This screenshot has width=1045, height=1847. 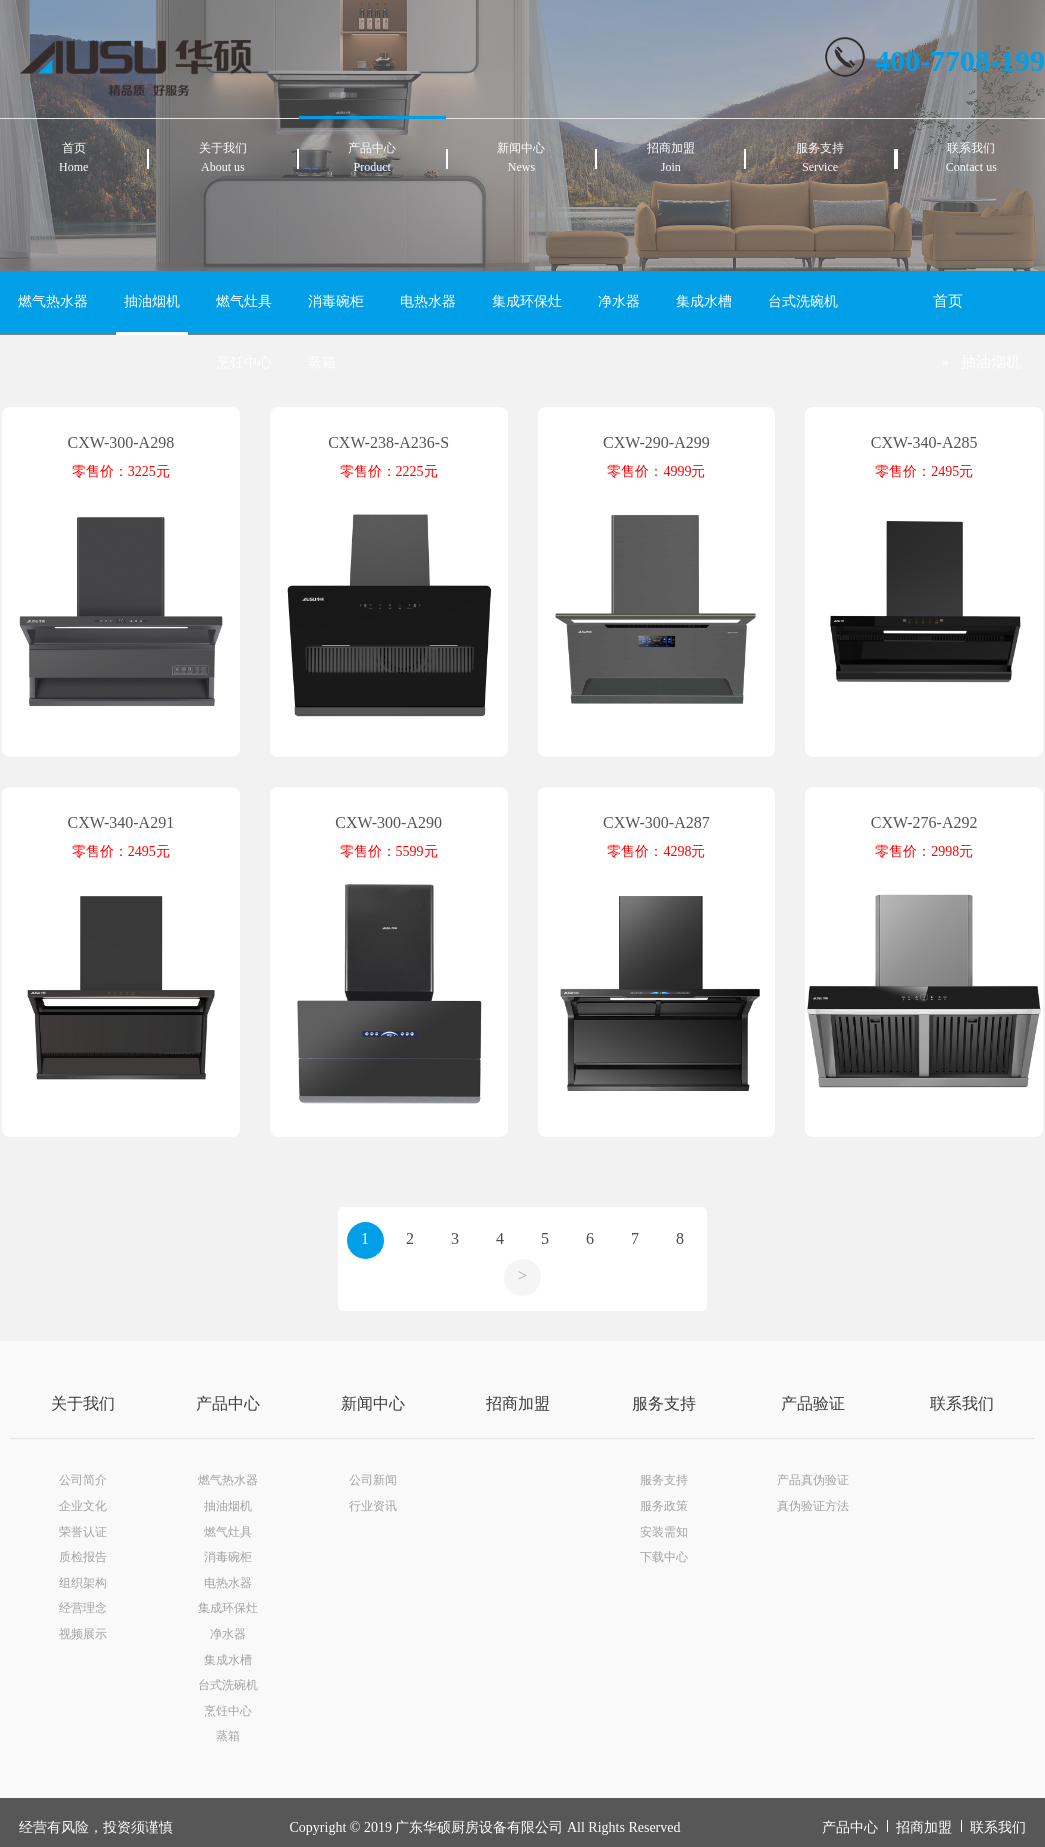 What do you see at coordinates (813, 1506) in the screenshot?
I see `真伪验证方法` at bounding box center [813, 1506].